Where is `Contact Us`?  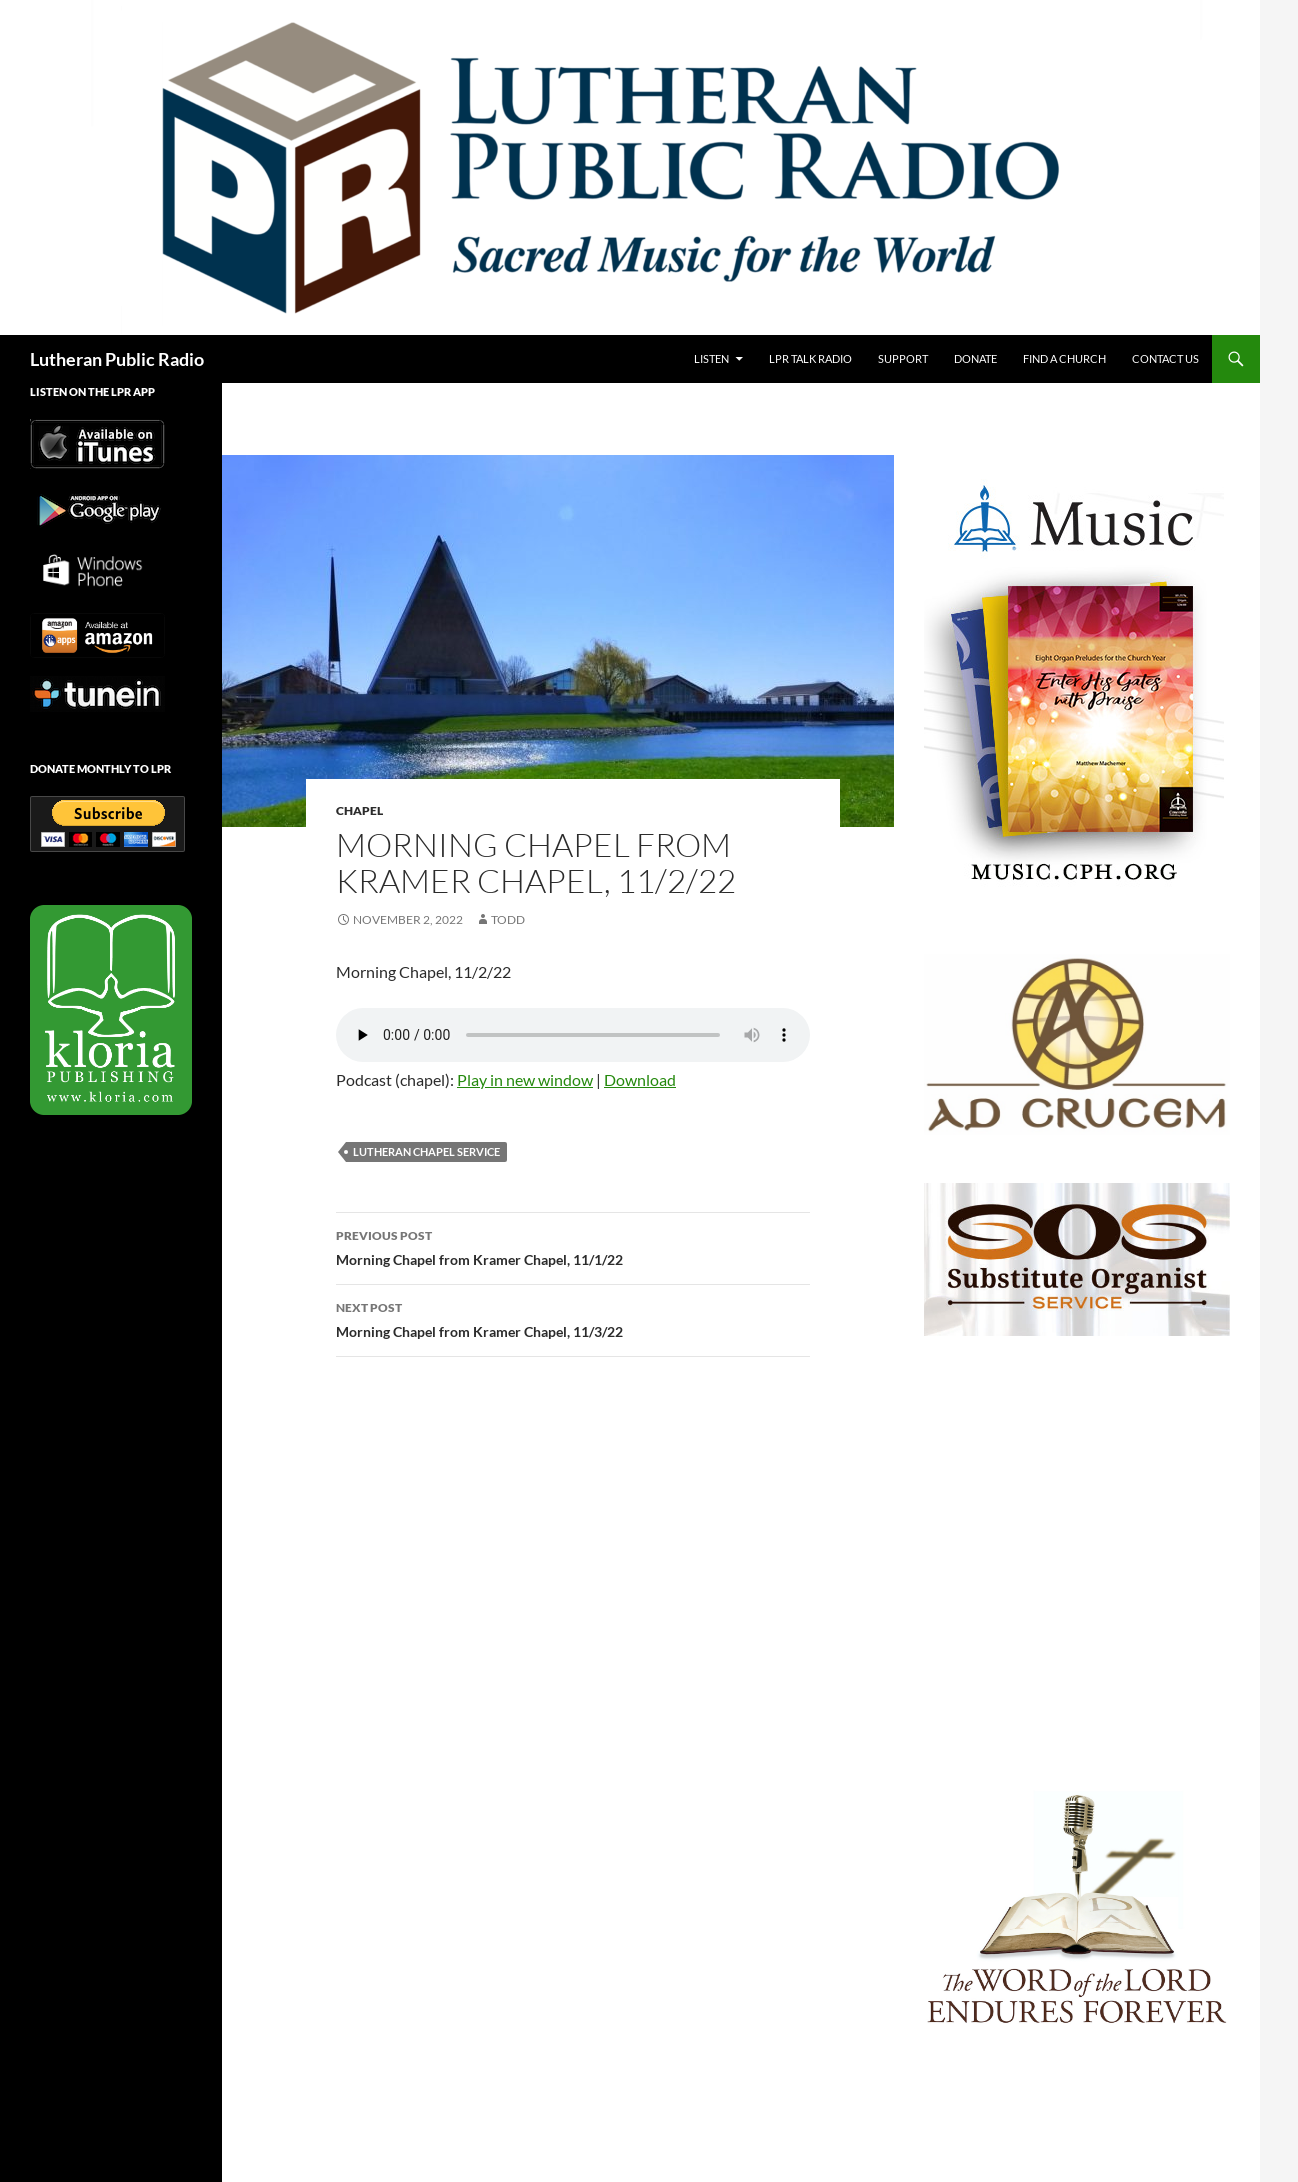 Contact Us is located at coordinates (1165, 358).